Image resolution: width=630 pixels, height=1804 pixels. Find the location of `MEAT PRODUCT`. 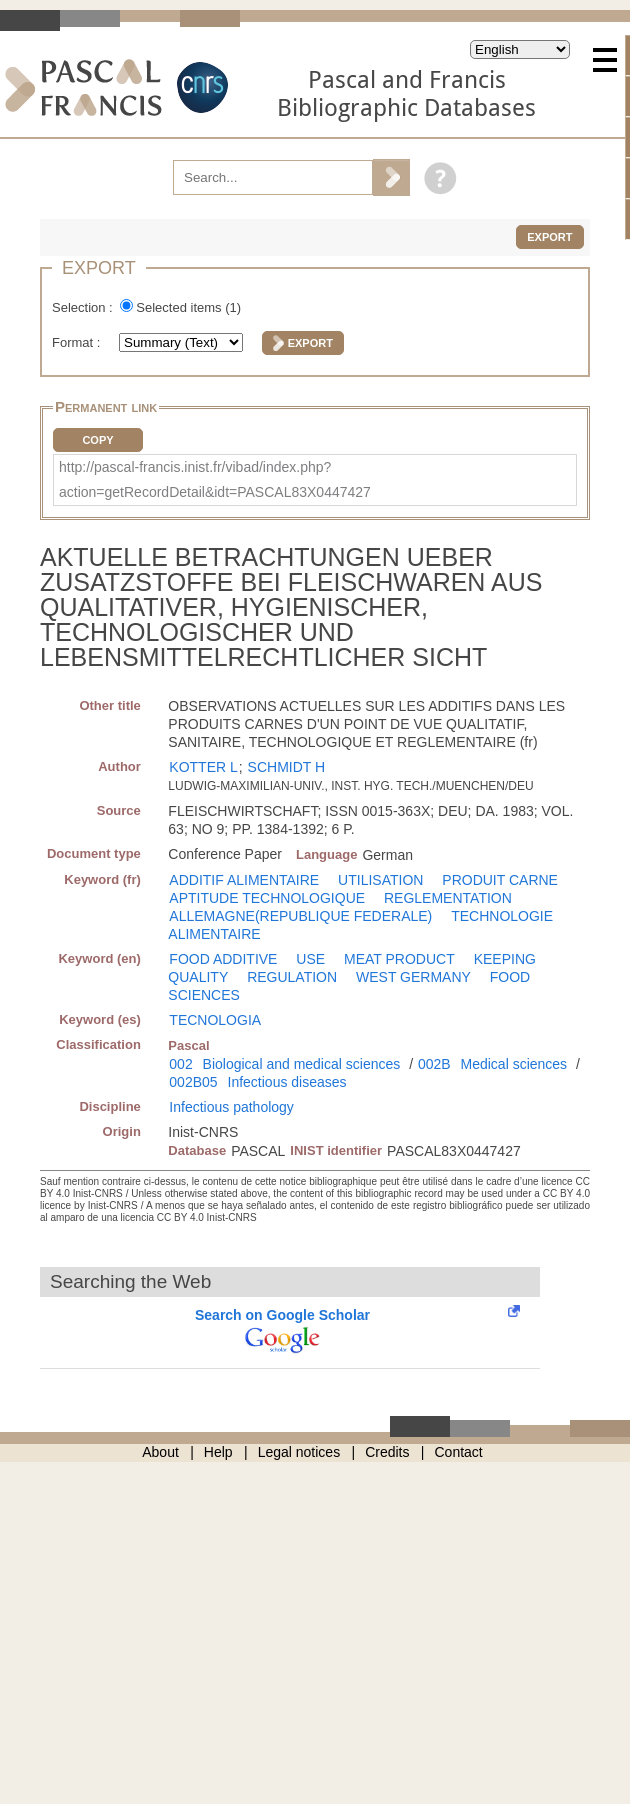

MEAT PRODUCT is located at coordinates (399, 959).